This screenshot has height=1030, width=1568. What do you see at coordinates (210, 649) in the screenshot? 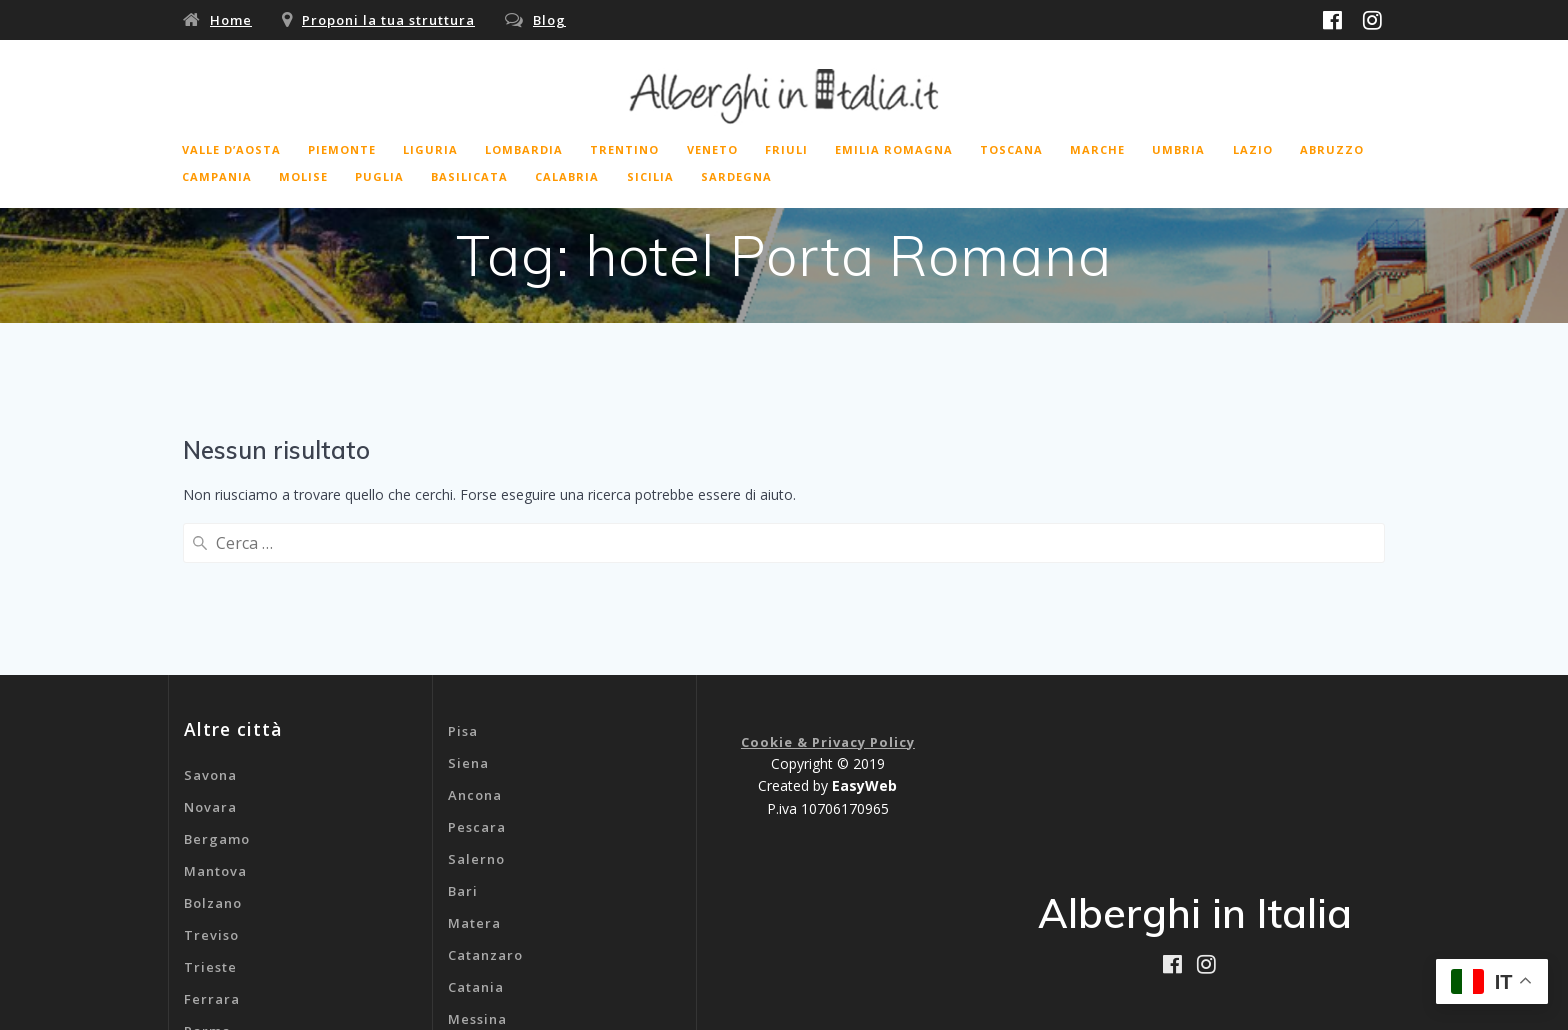
I see `Novara` at bounding box center [210, 649].